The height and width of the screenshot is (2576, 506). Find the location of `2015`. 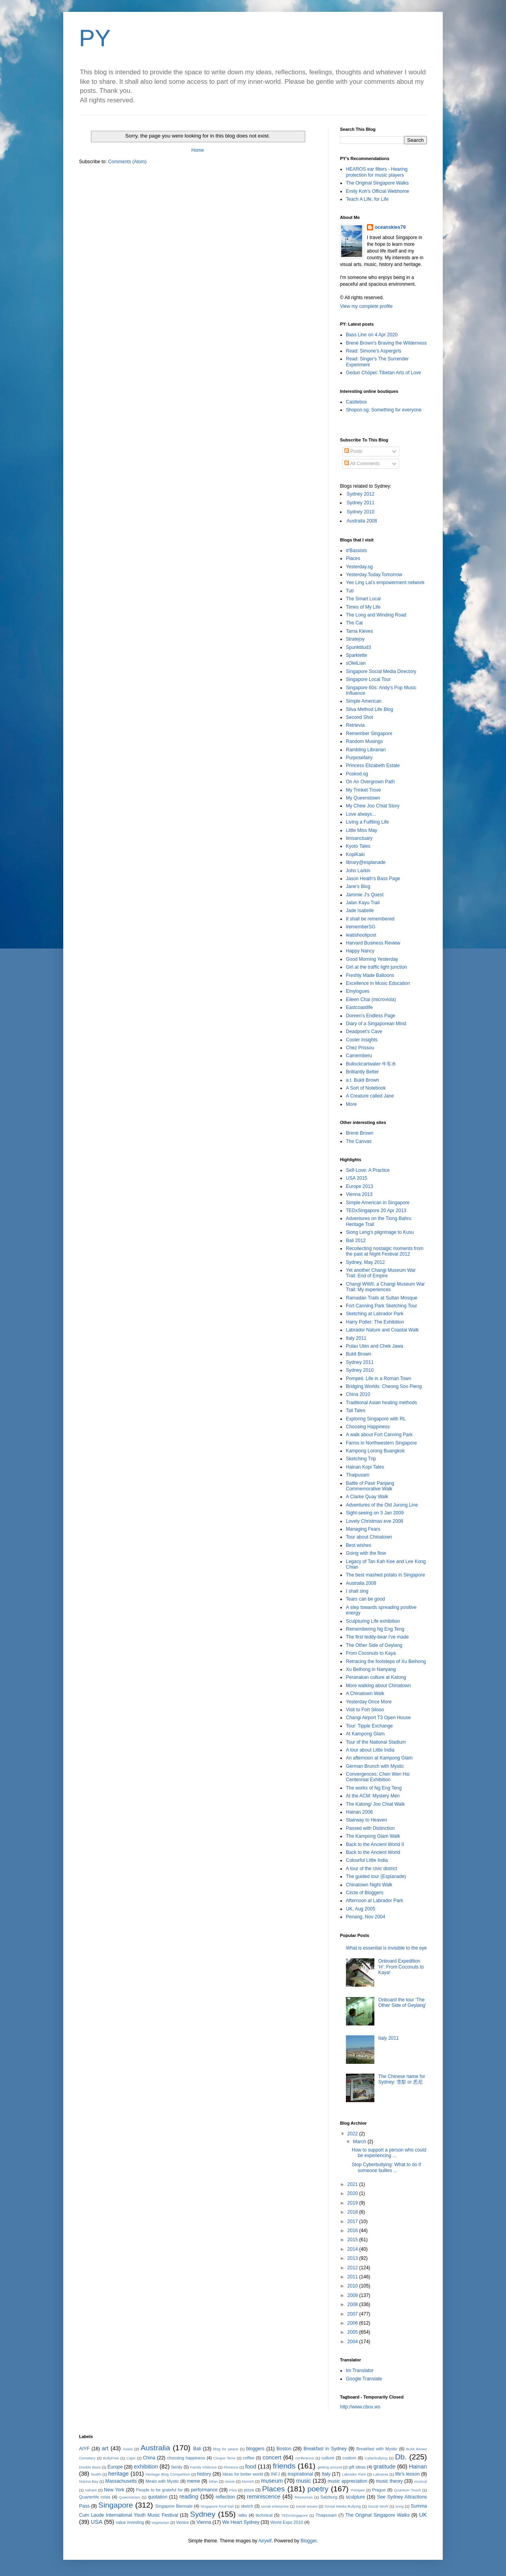

2015 is located at coordinates (353, 2239).